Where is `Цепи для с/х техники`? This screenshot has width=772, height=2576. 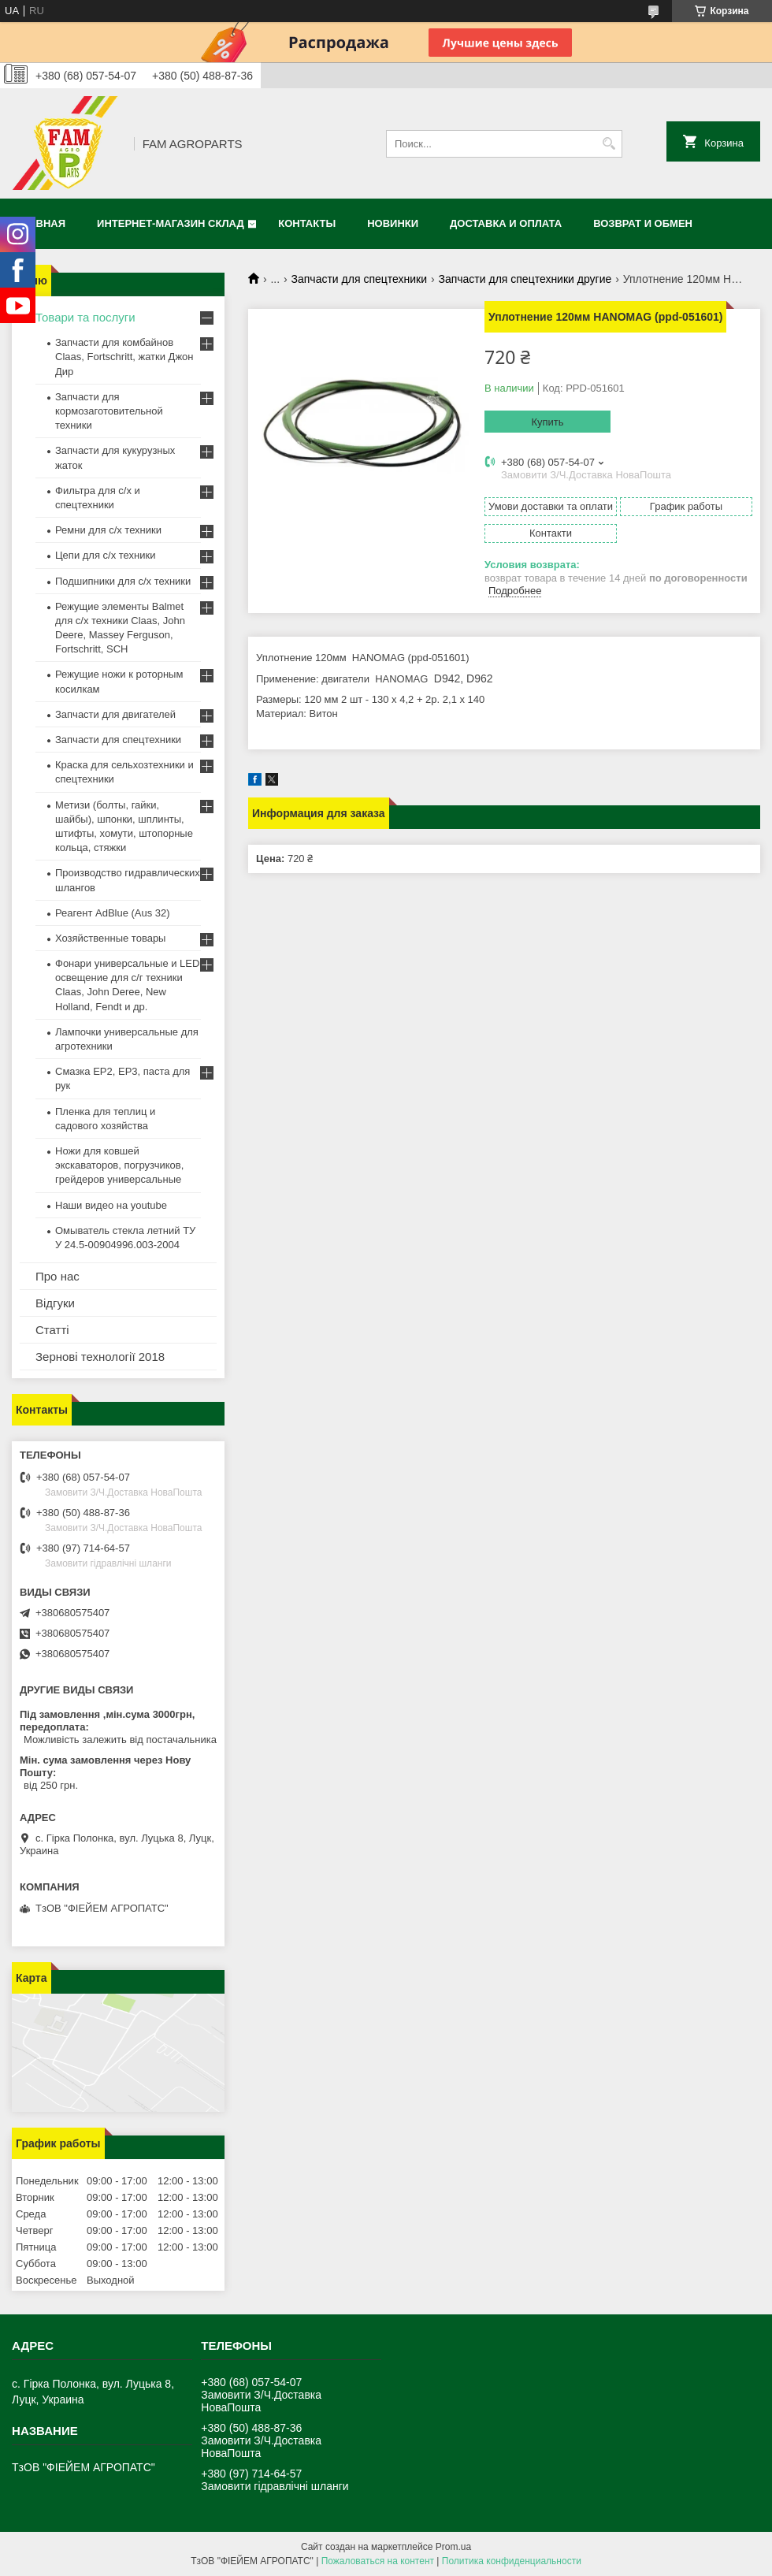
Цепи для с/х техники is located at coordinates (105, 555).